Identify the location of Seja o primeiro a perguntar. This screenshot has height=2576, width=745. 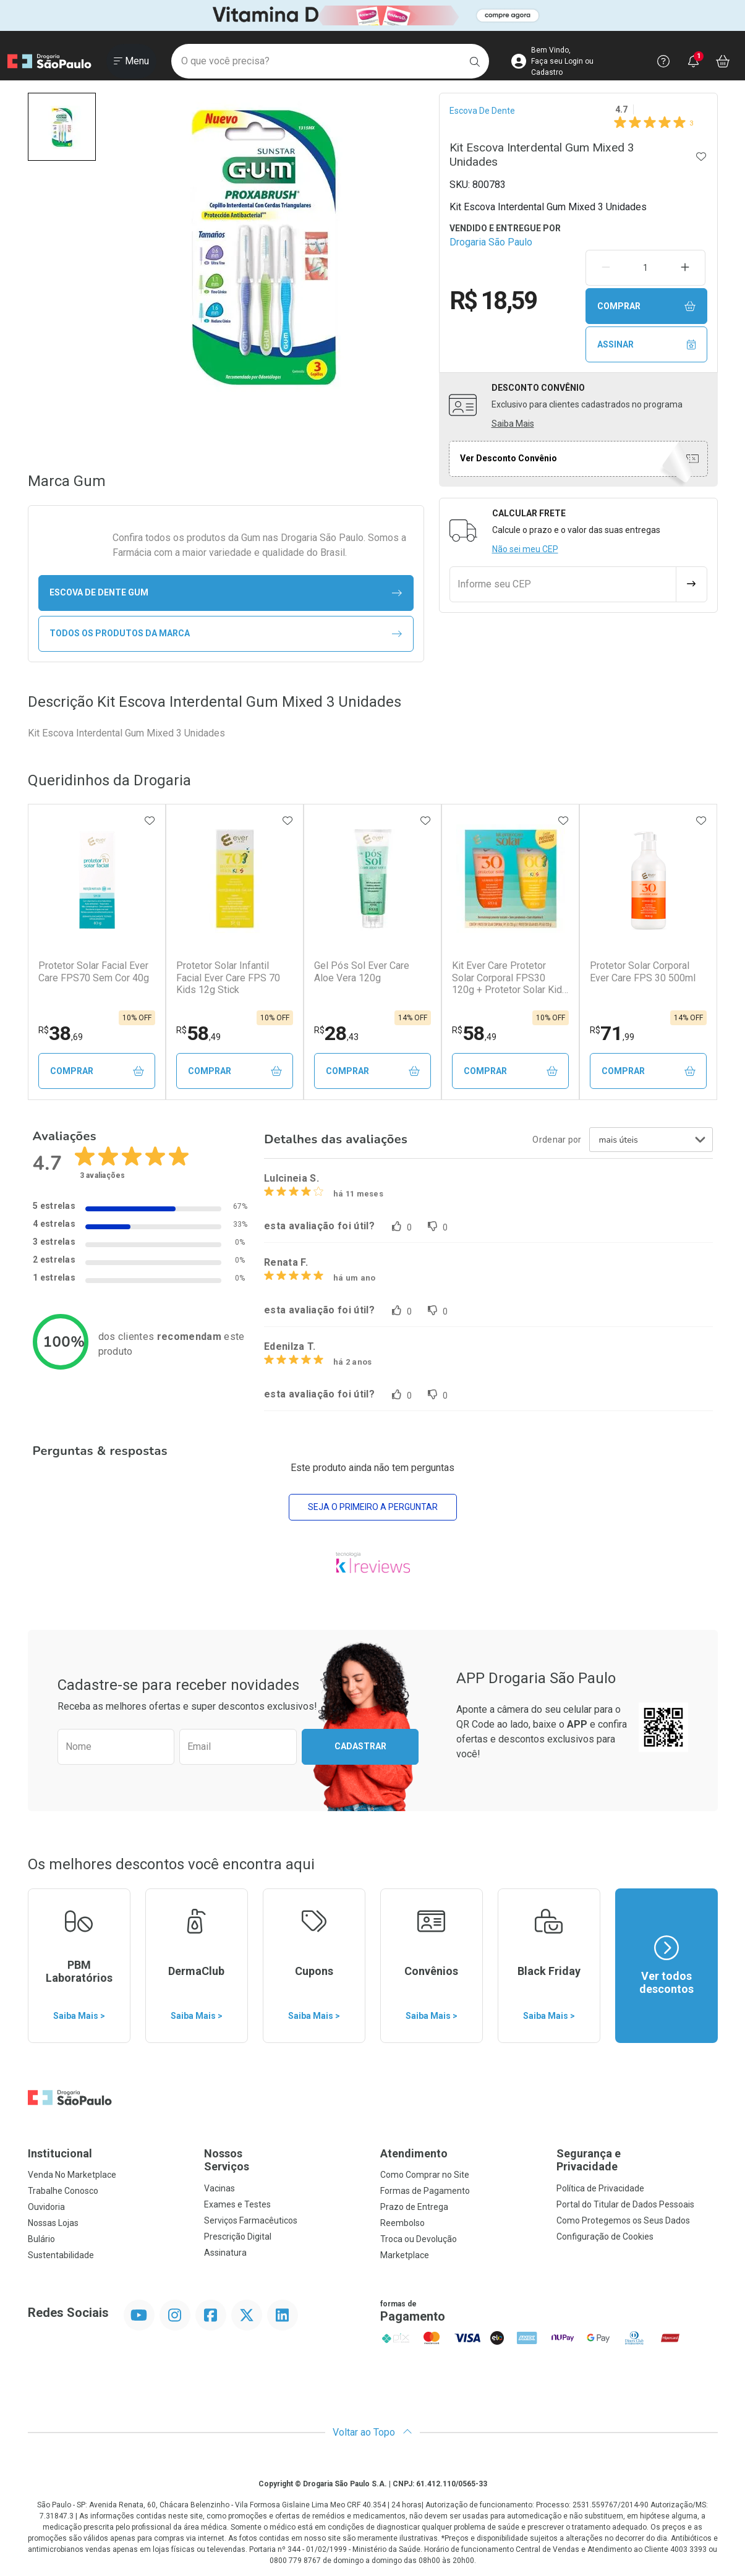
(373, 1507).